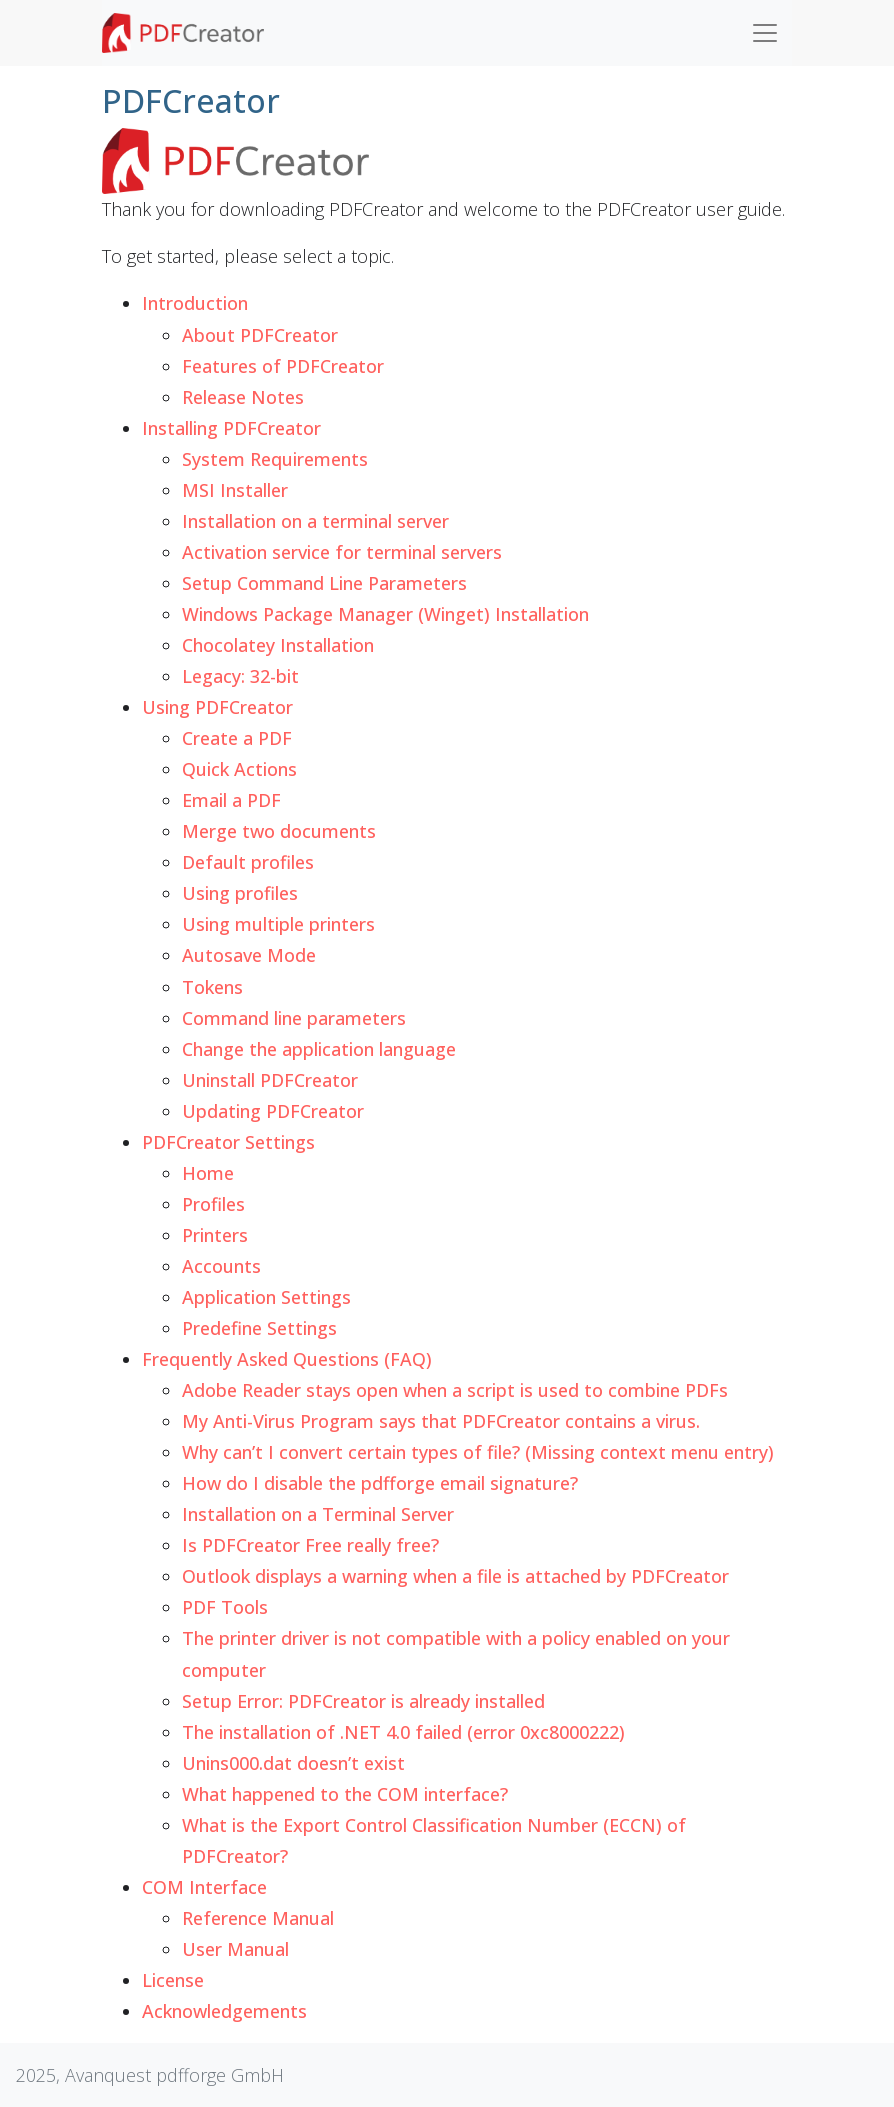 This screenshot has height=2107, width=894. What do you see at coordinates (287, 1359) in the screenshot?
I see `Frequently Asked Questions (FAQ)` at bounding box center [287, 1359].